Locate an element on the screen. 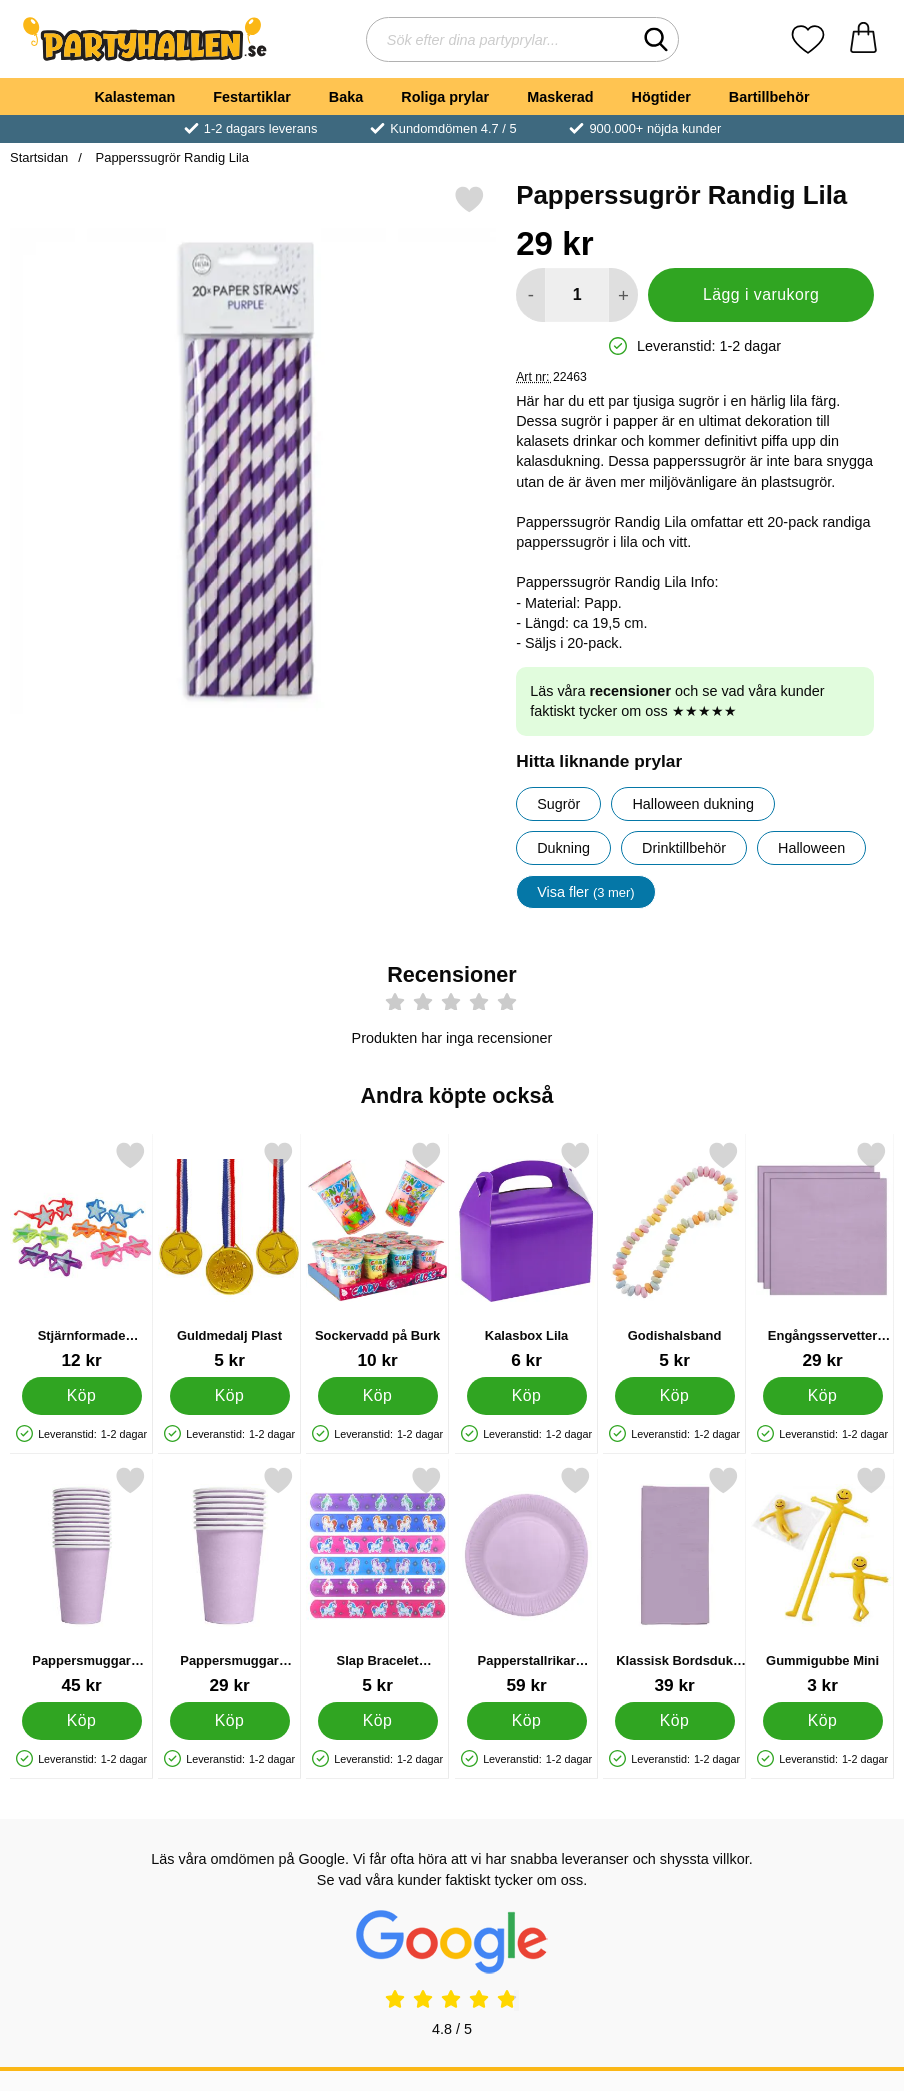 This screenshot has width=904, height=2091. Startsidan is located at coordinates (39, 157).